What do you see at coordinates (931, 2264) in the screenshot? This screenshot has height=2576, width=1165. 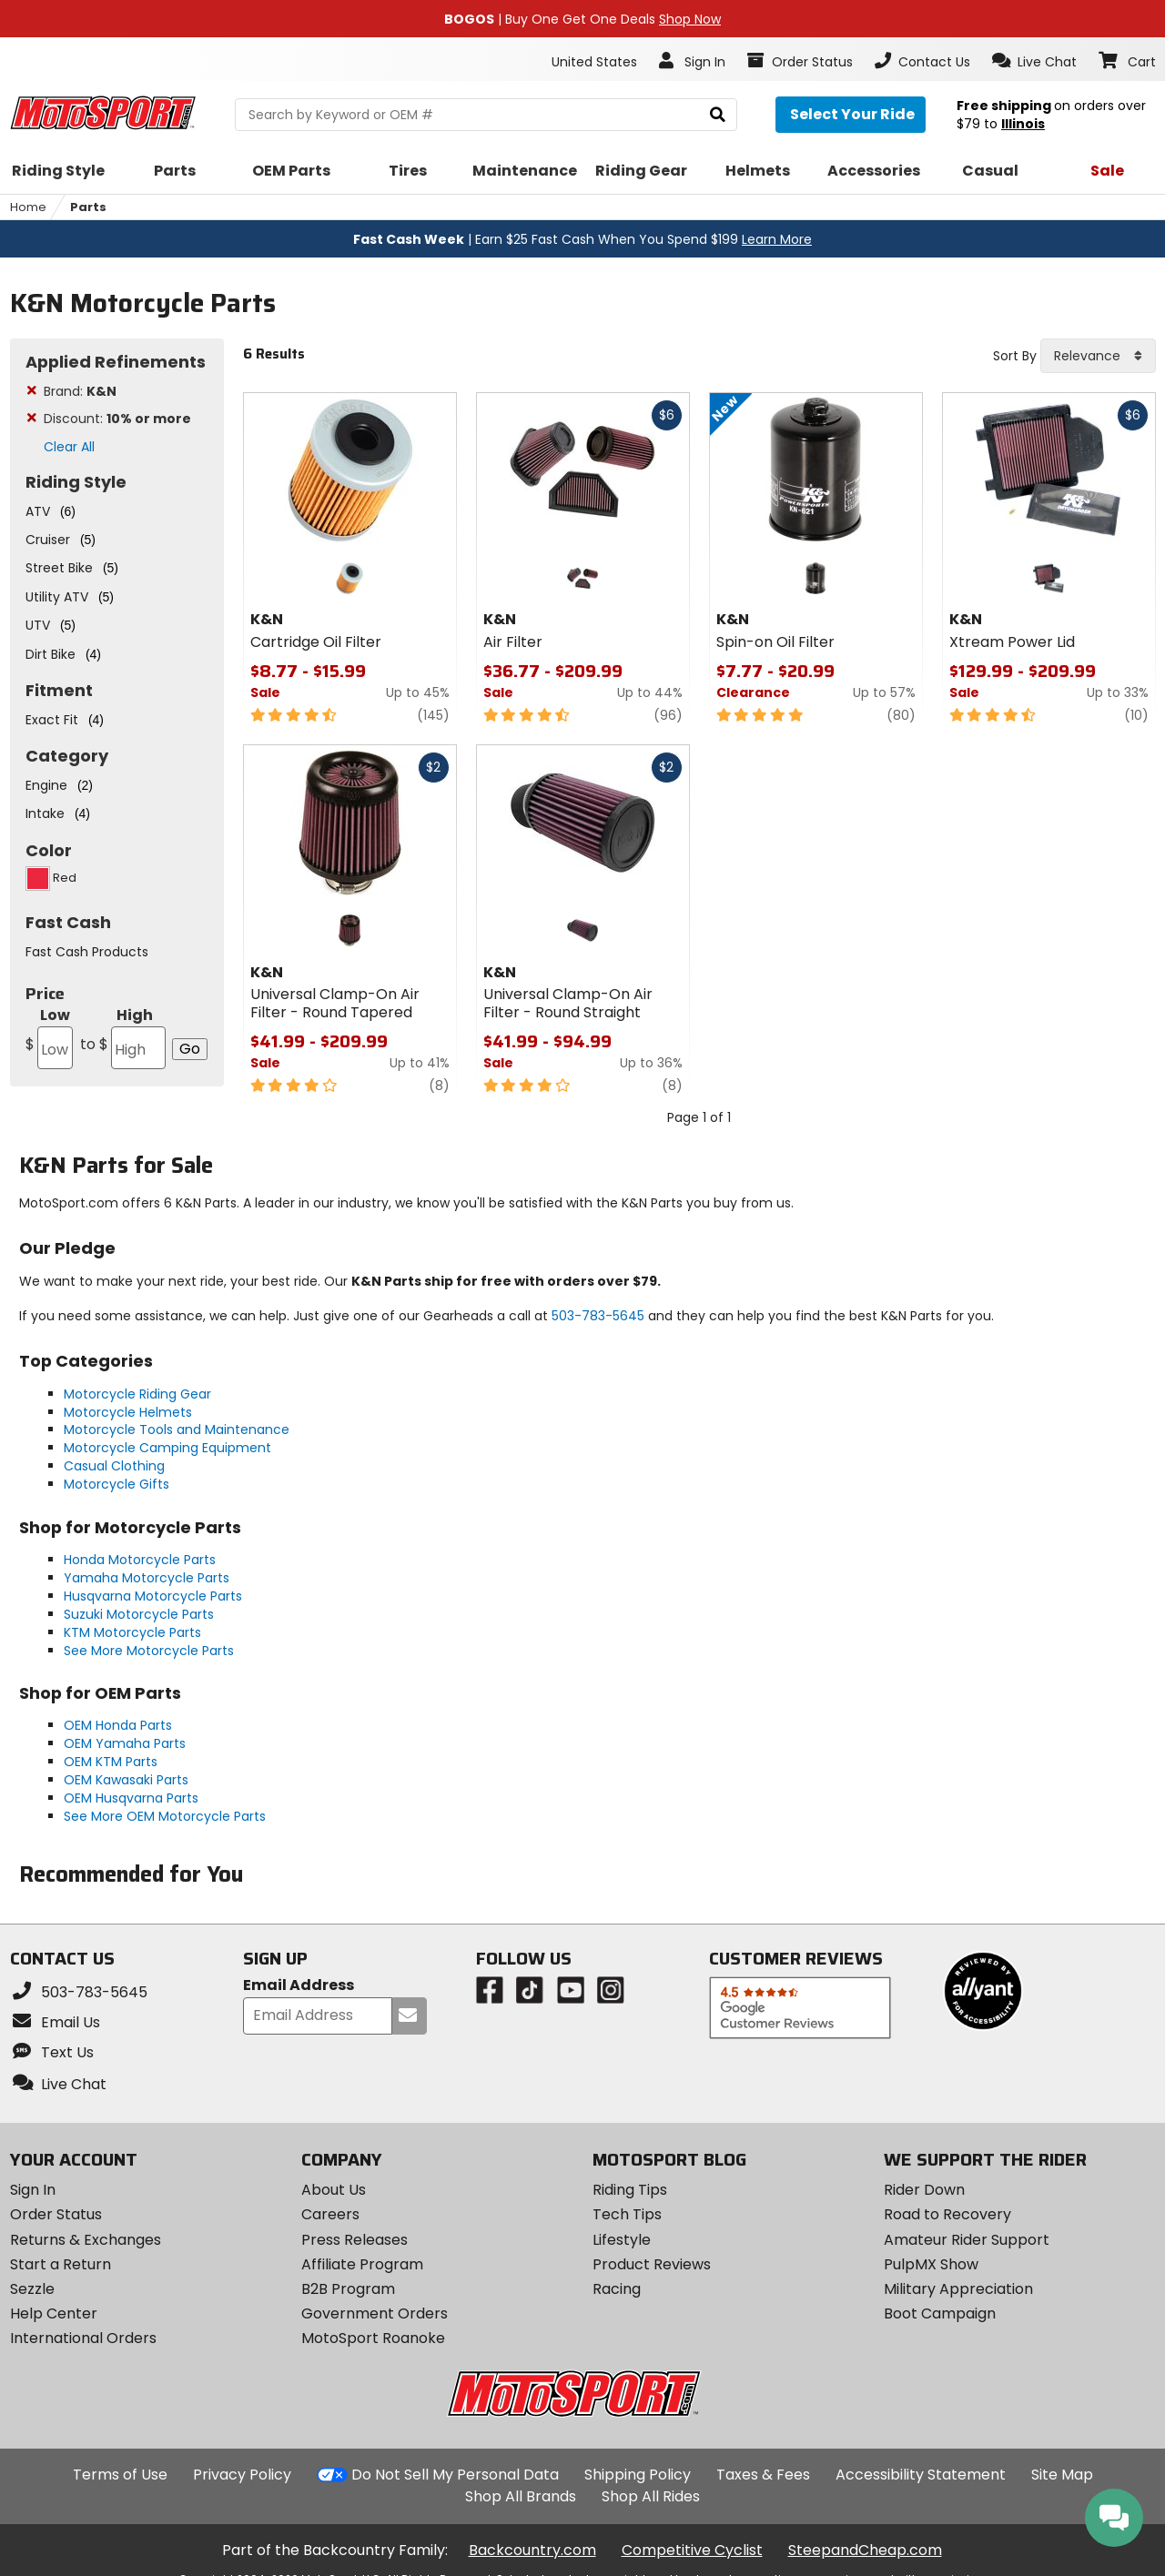 I see `PulpMX Show` at bounding box center [931, 2264].